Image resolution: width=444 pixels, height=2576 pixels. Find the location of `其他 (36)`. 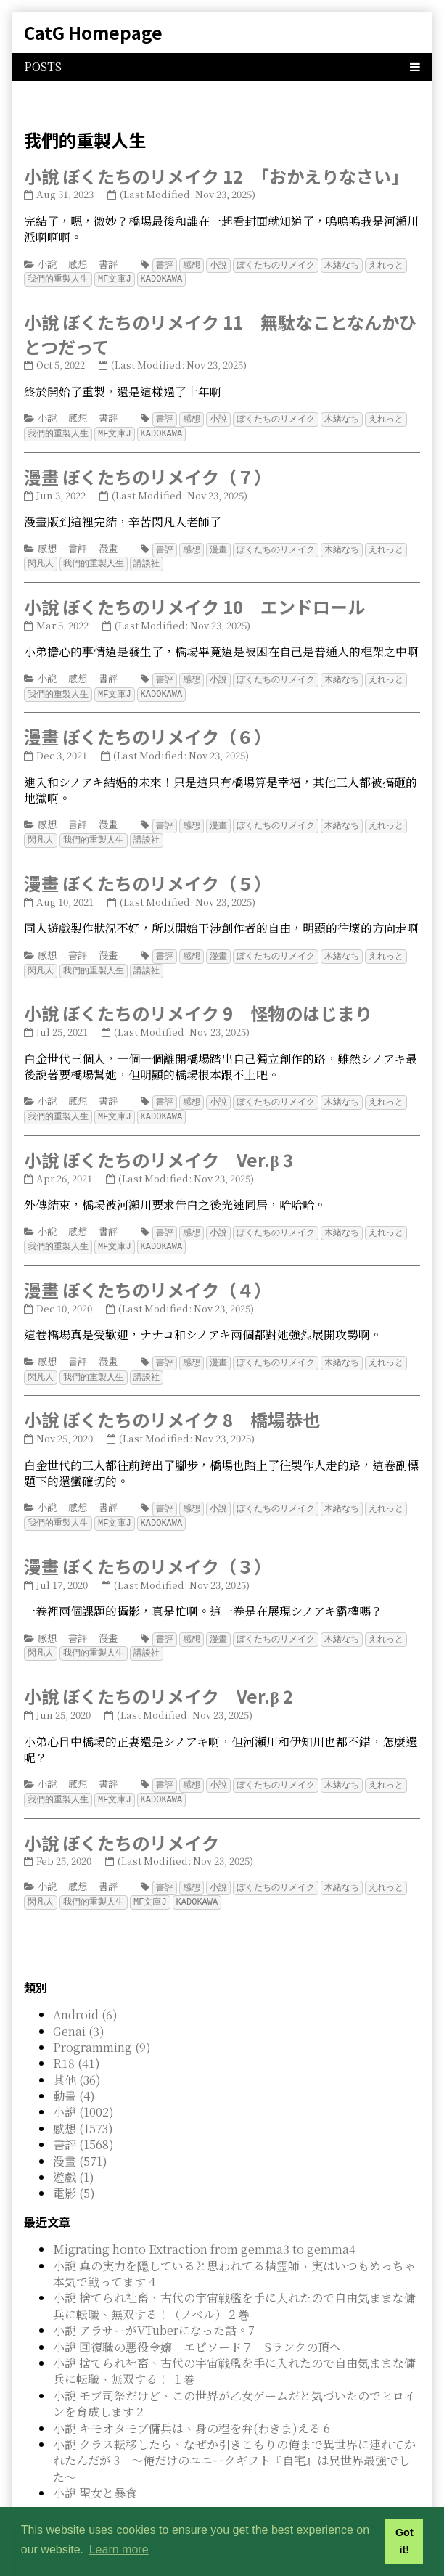

其他 (36) is located at coordinates (77, 2061).